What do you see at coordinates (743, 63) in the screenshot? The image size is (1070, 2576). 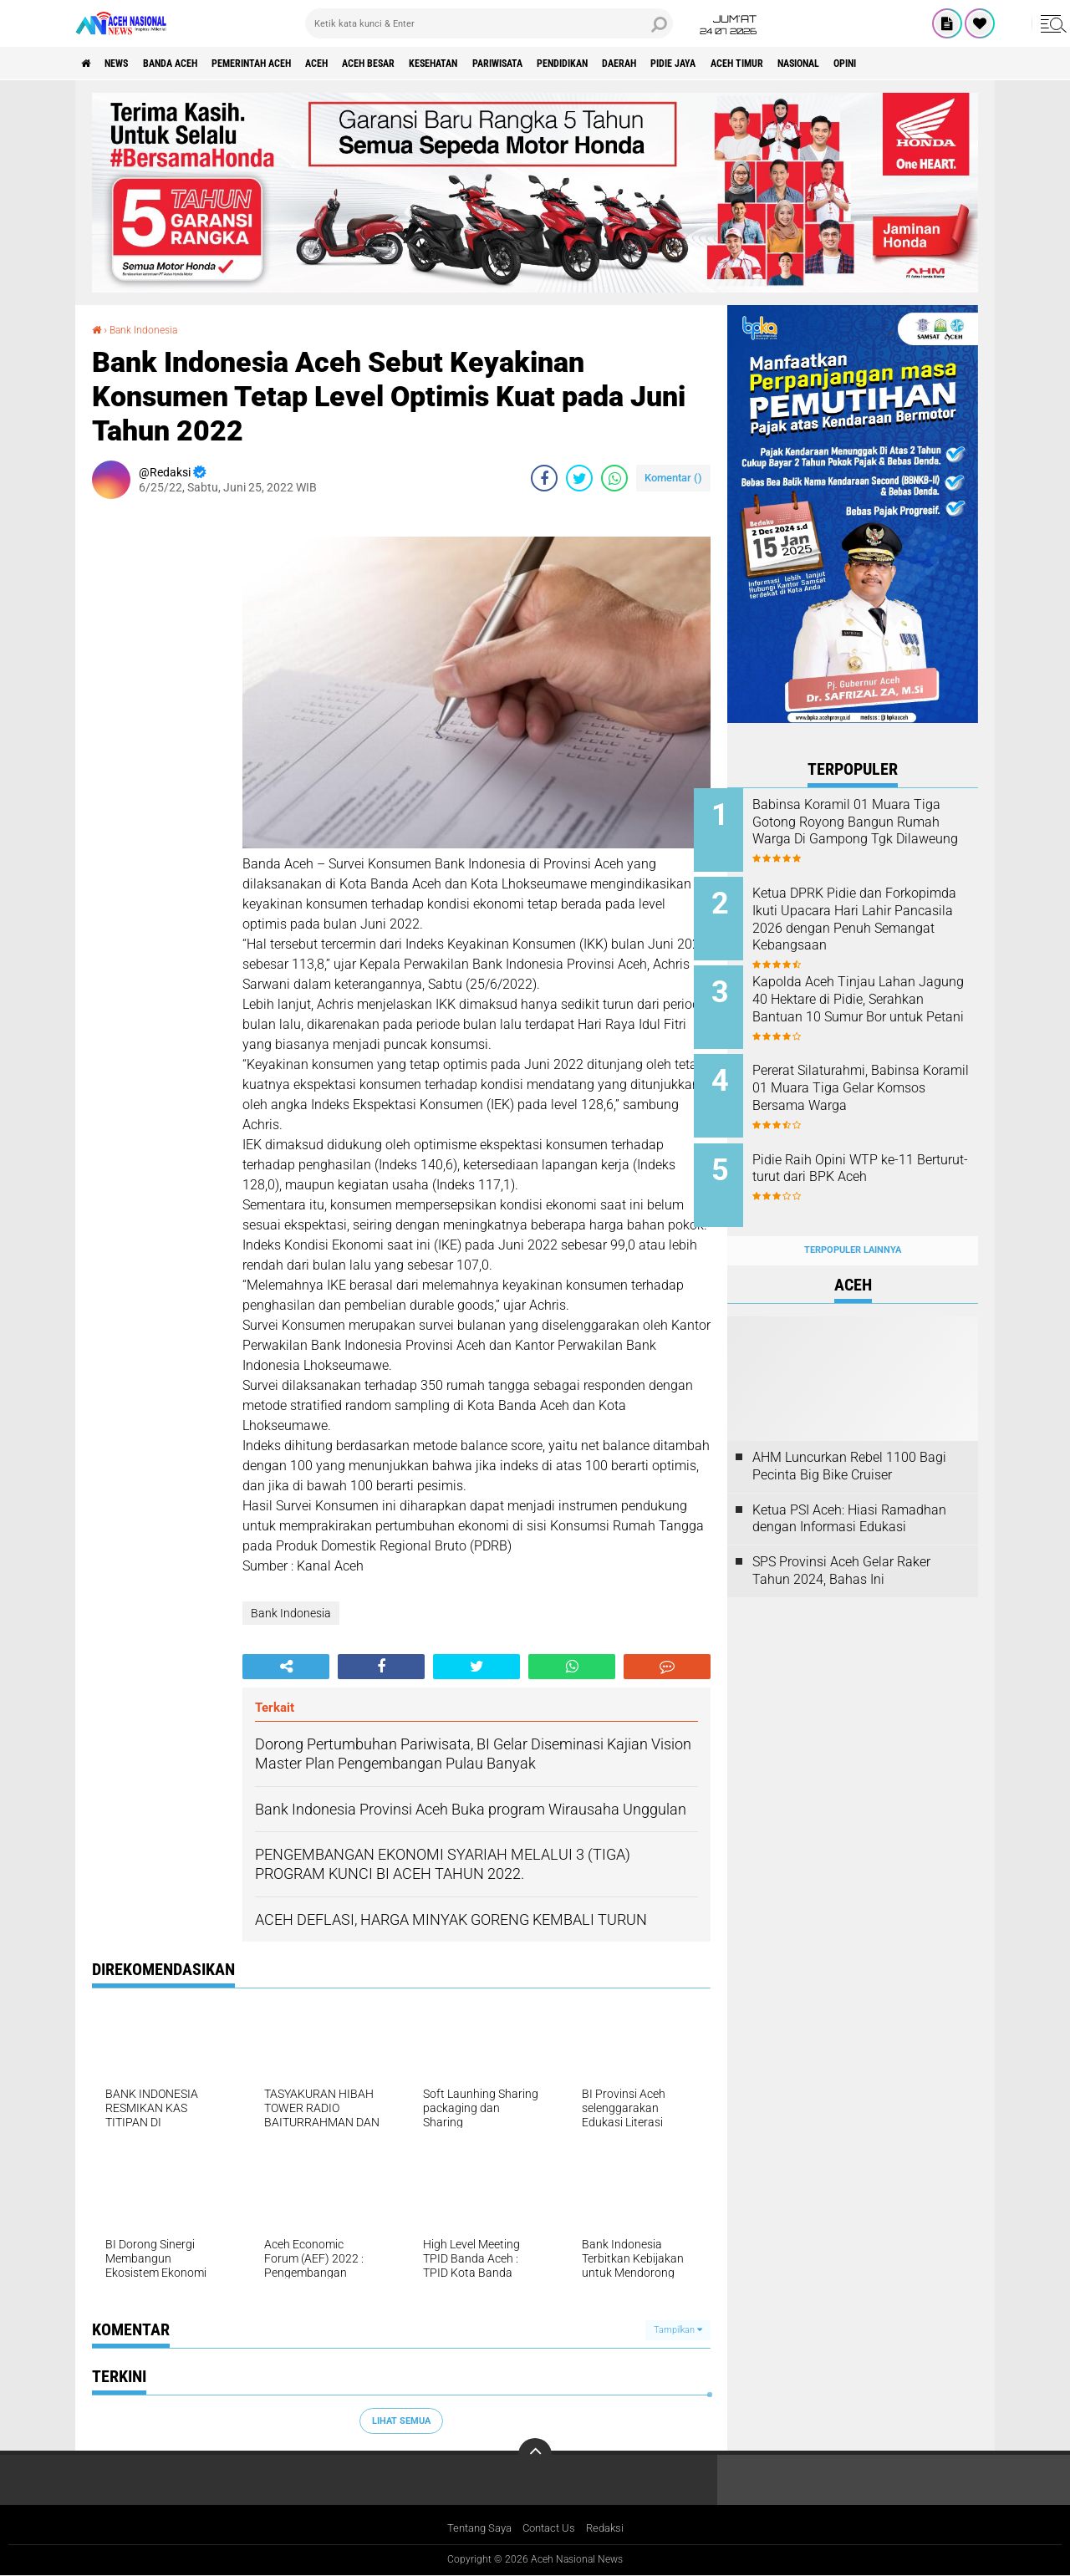 I see `Daerah` at bounding box center [743, 63].